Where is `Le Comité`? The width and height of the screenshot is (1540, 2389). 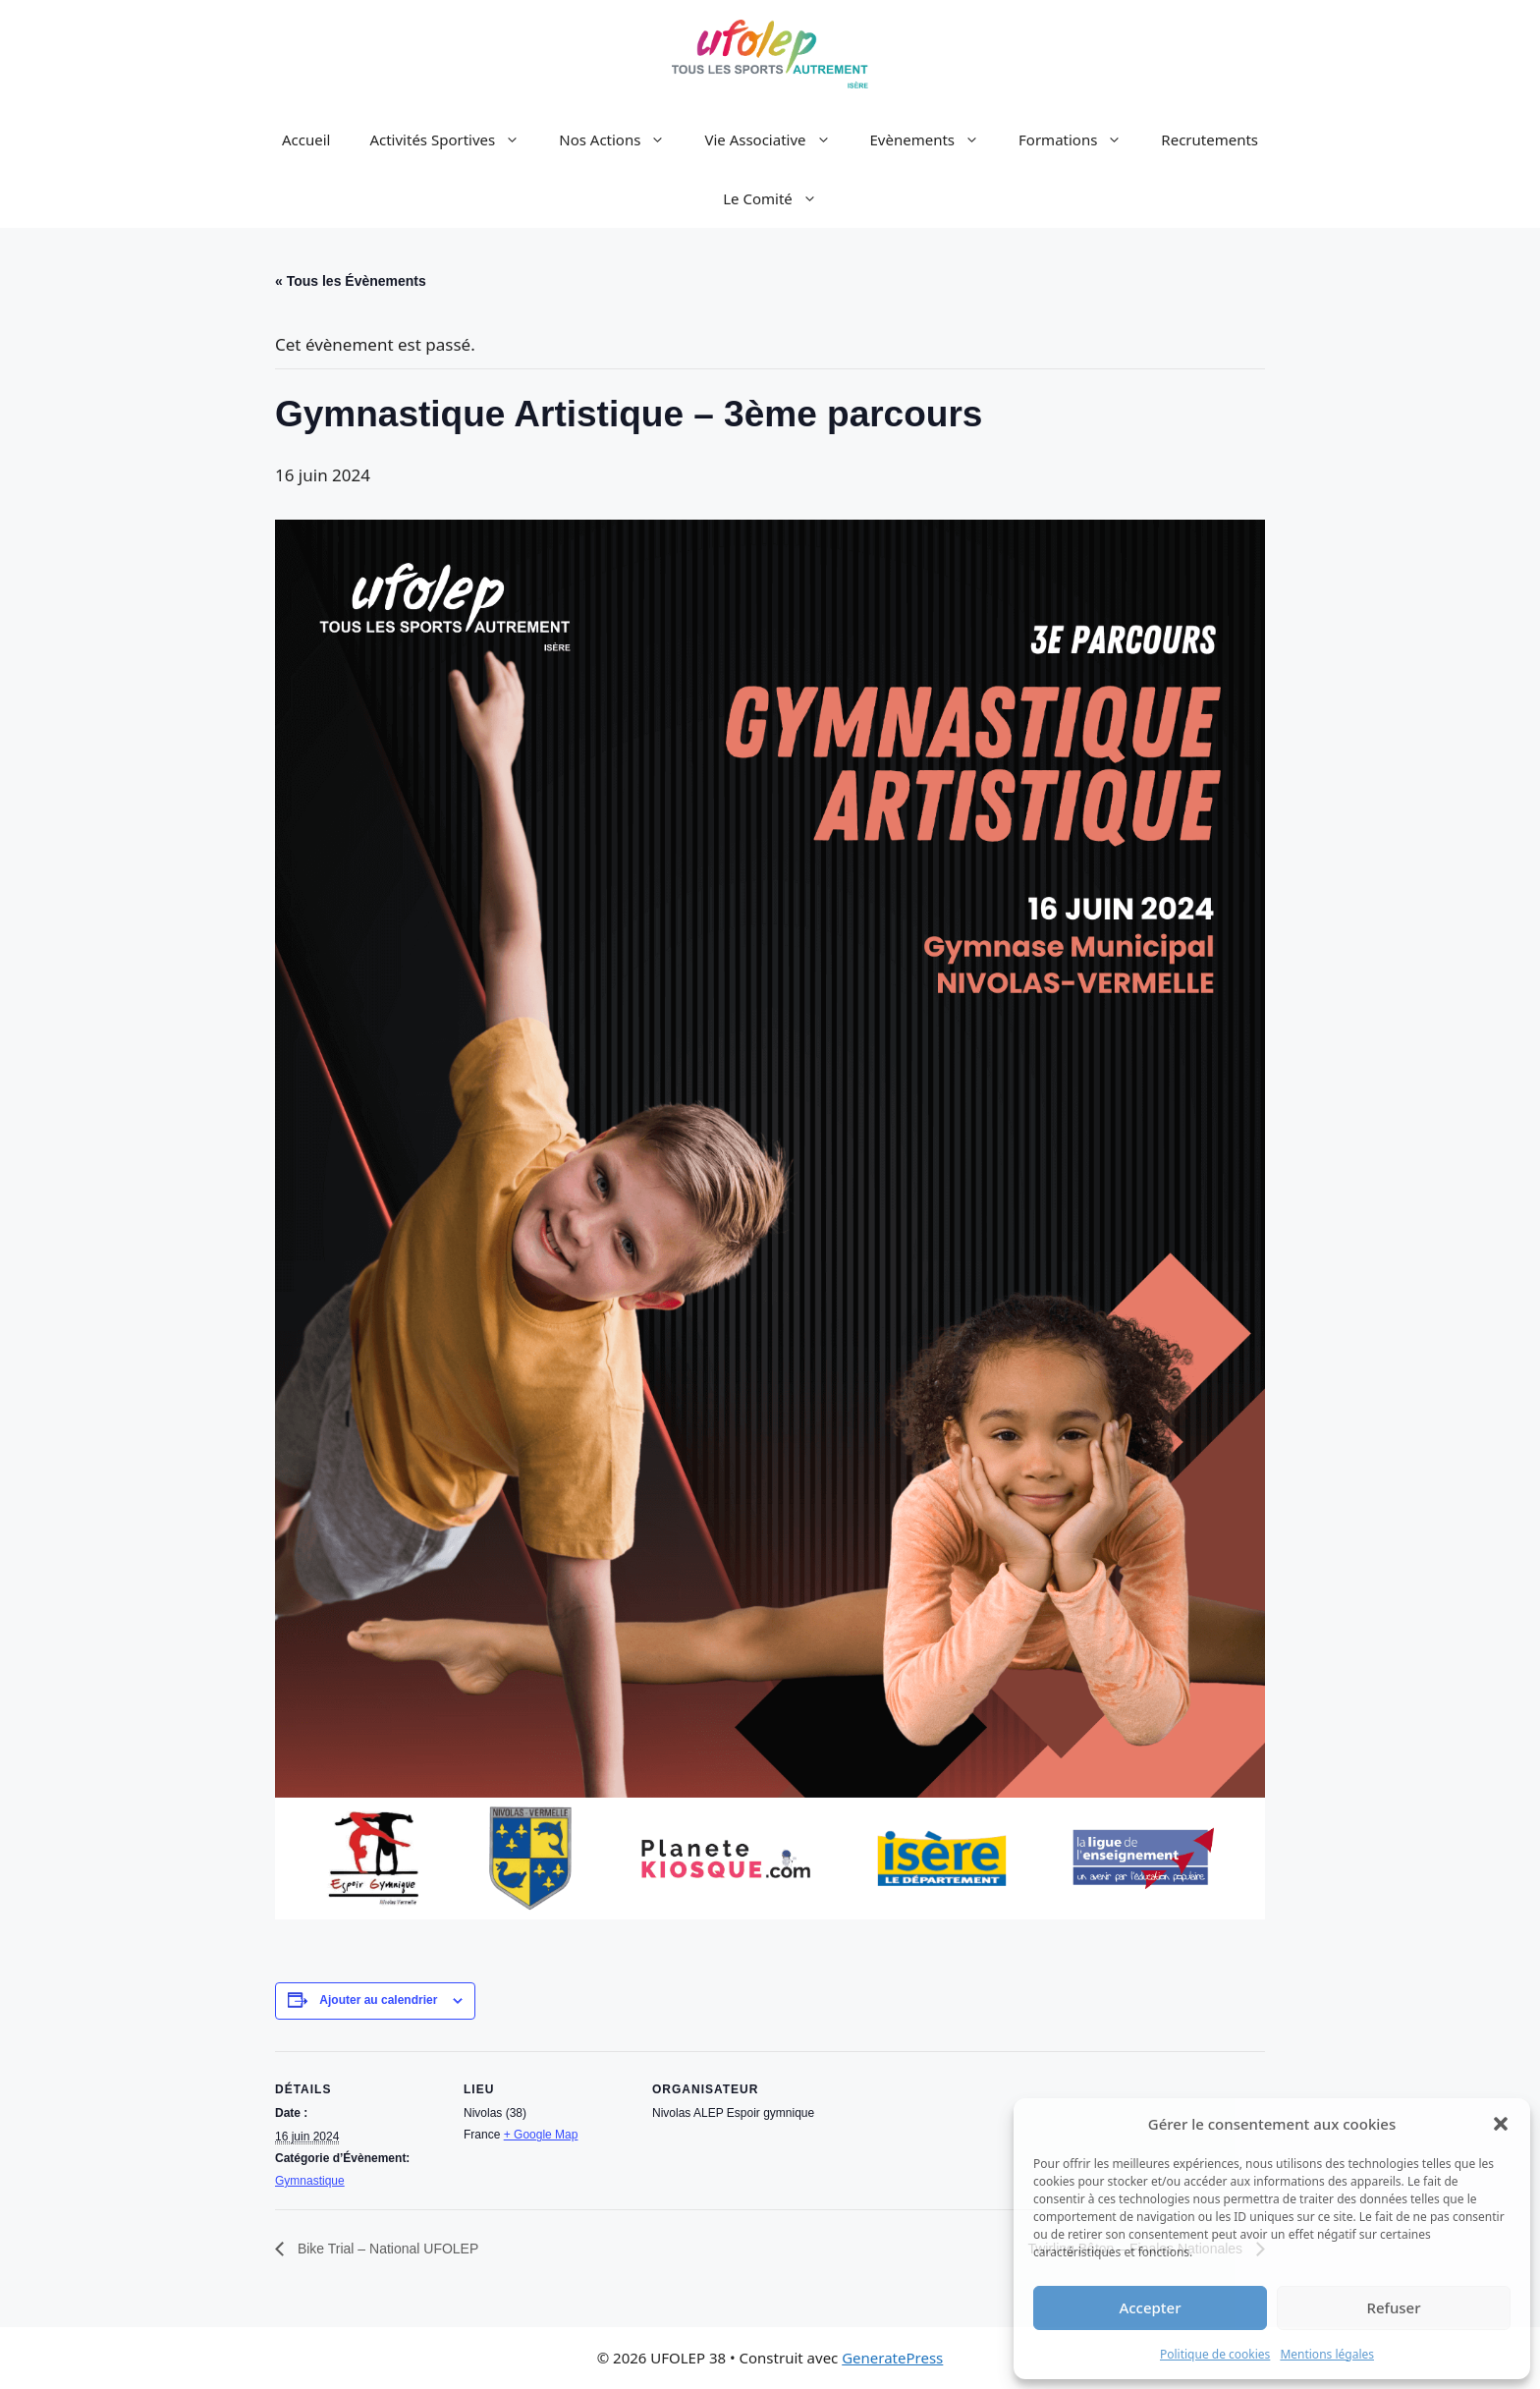
Le Comité is located at coordinates (780, 198).